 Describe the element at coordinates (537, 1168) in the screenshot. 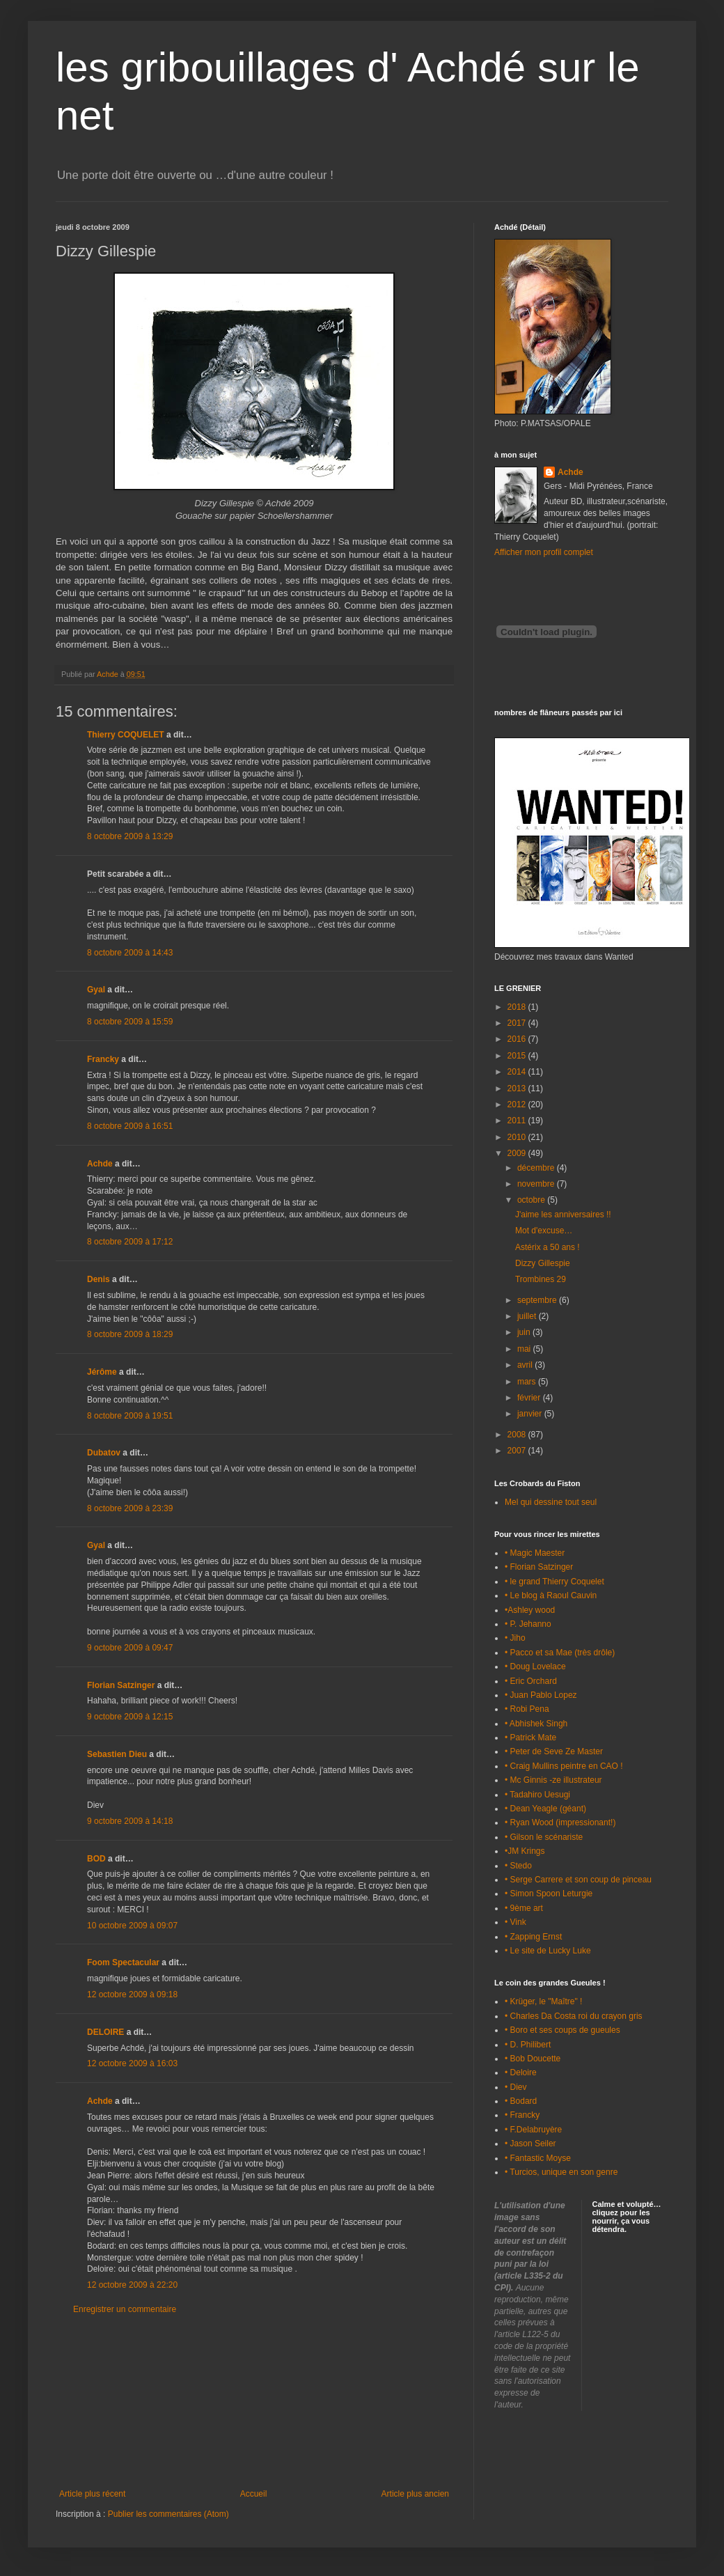

I see `décembre` at that location.